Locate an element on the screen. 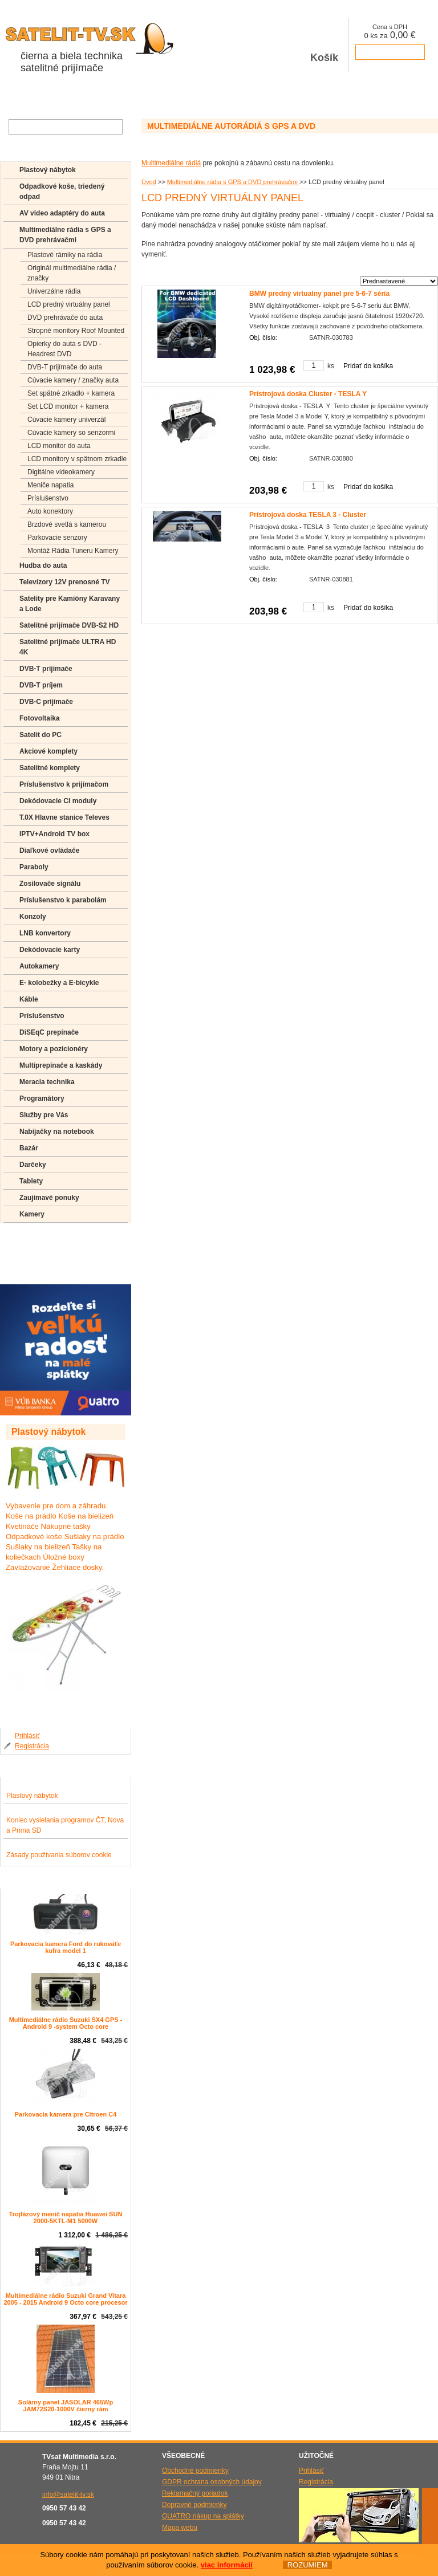 Image resolution: width=438 pixels, height=2576 pixels. Úvod is located at coordinates (148, 181).